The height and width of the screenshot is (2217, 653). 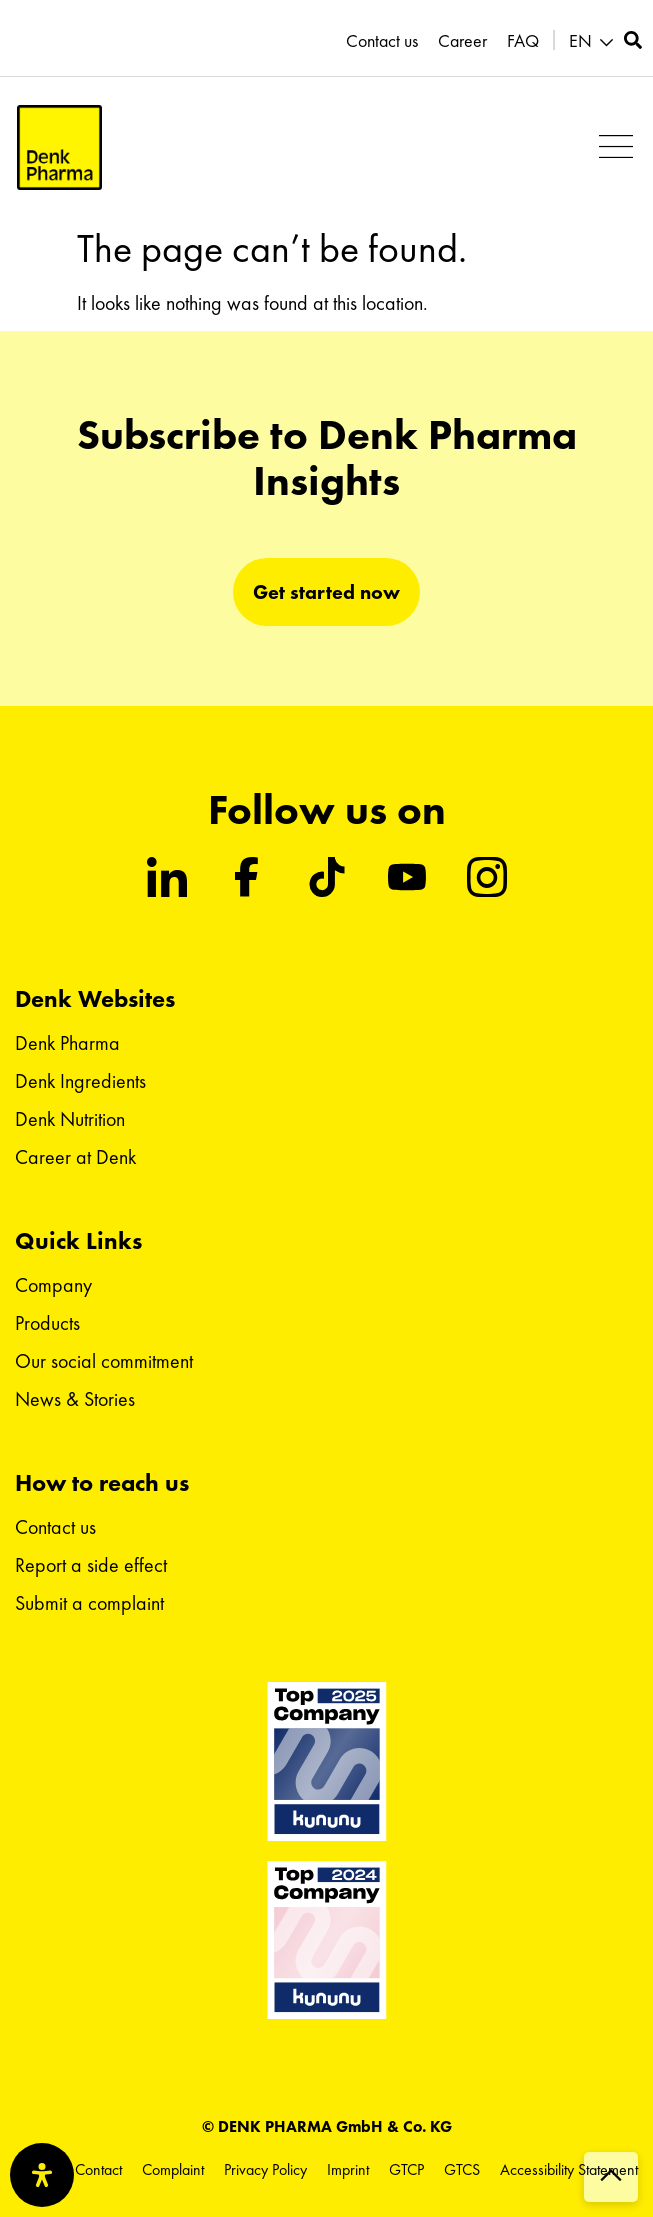 I want to click on Report a side effect, so click(x=91, y=1565).